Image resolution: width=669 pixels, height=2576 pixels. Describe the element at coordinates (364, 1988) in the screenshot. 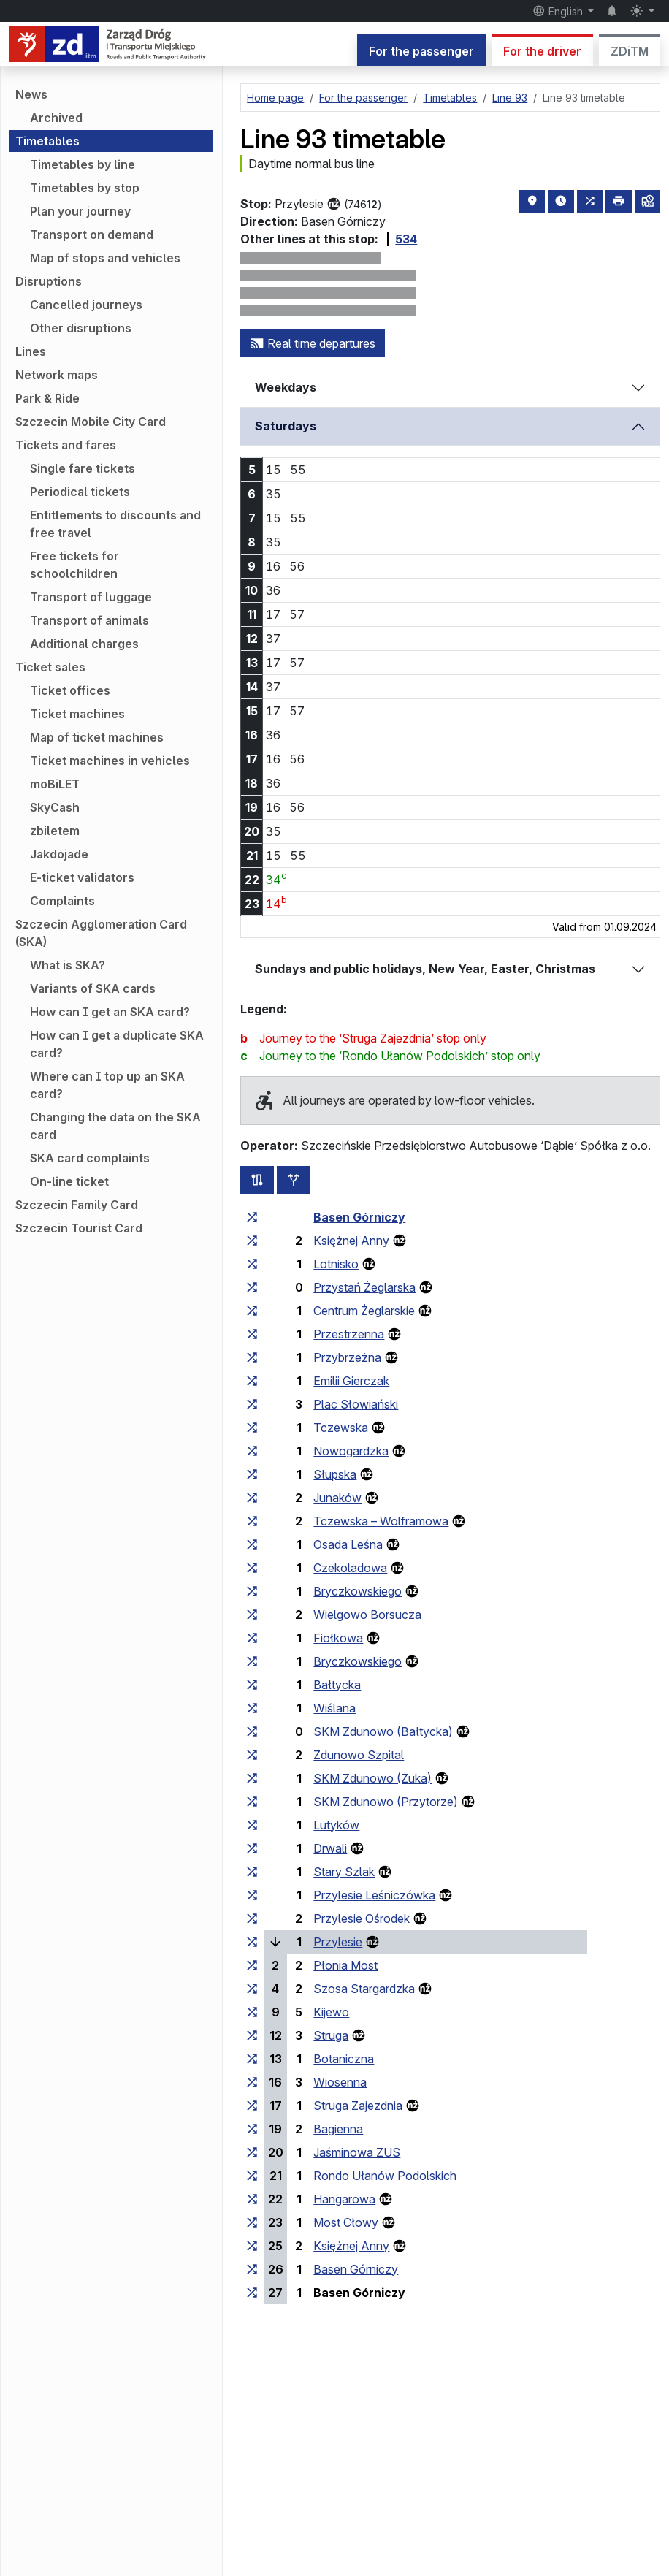

I see `Szosa Stargardzka` at that location.